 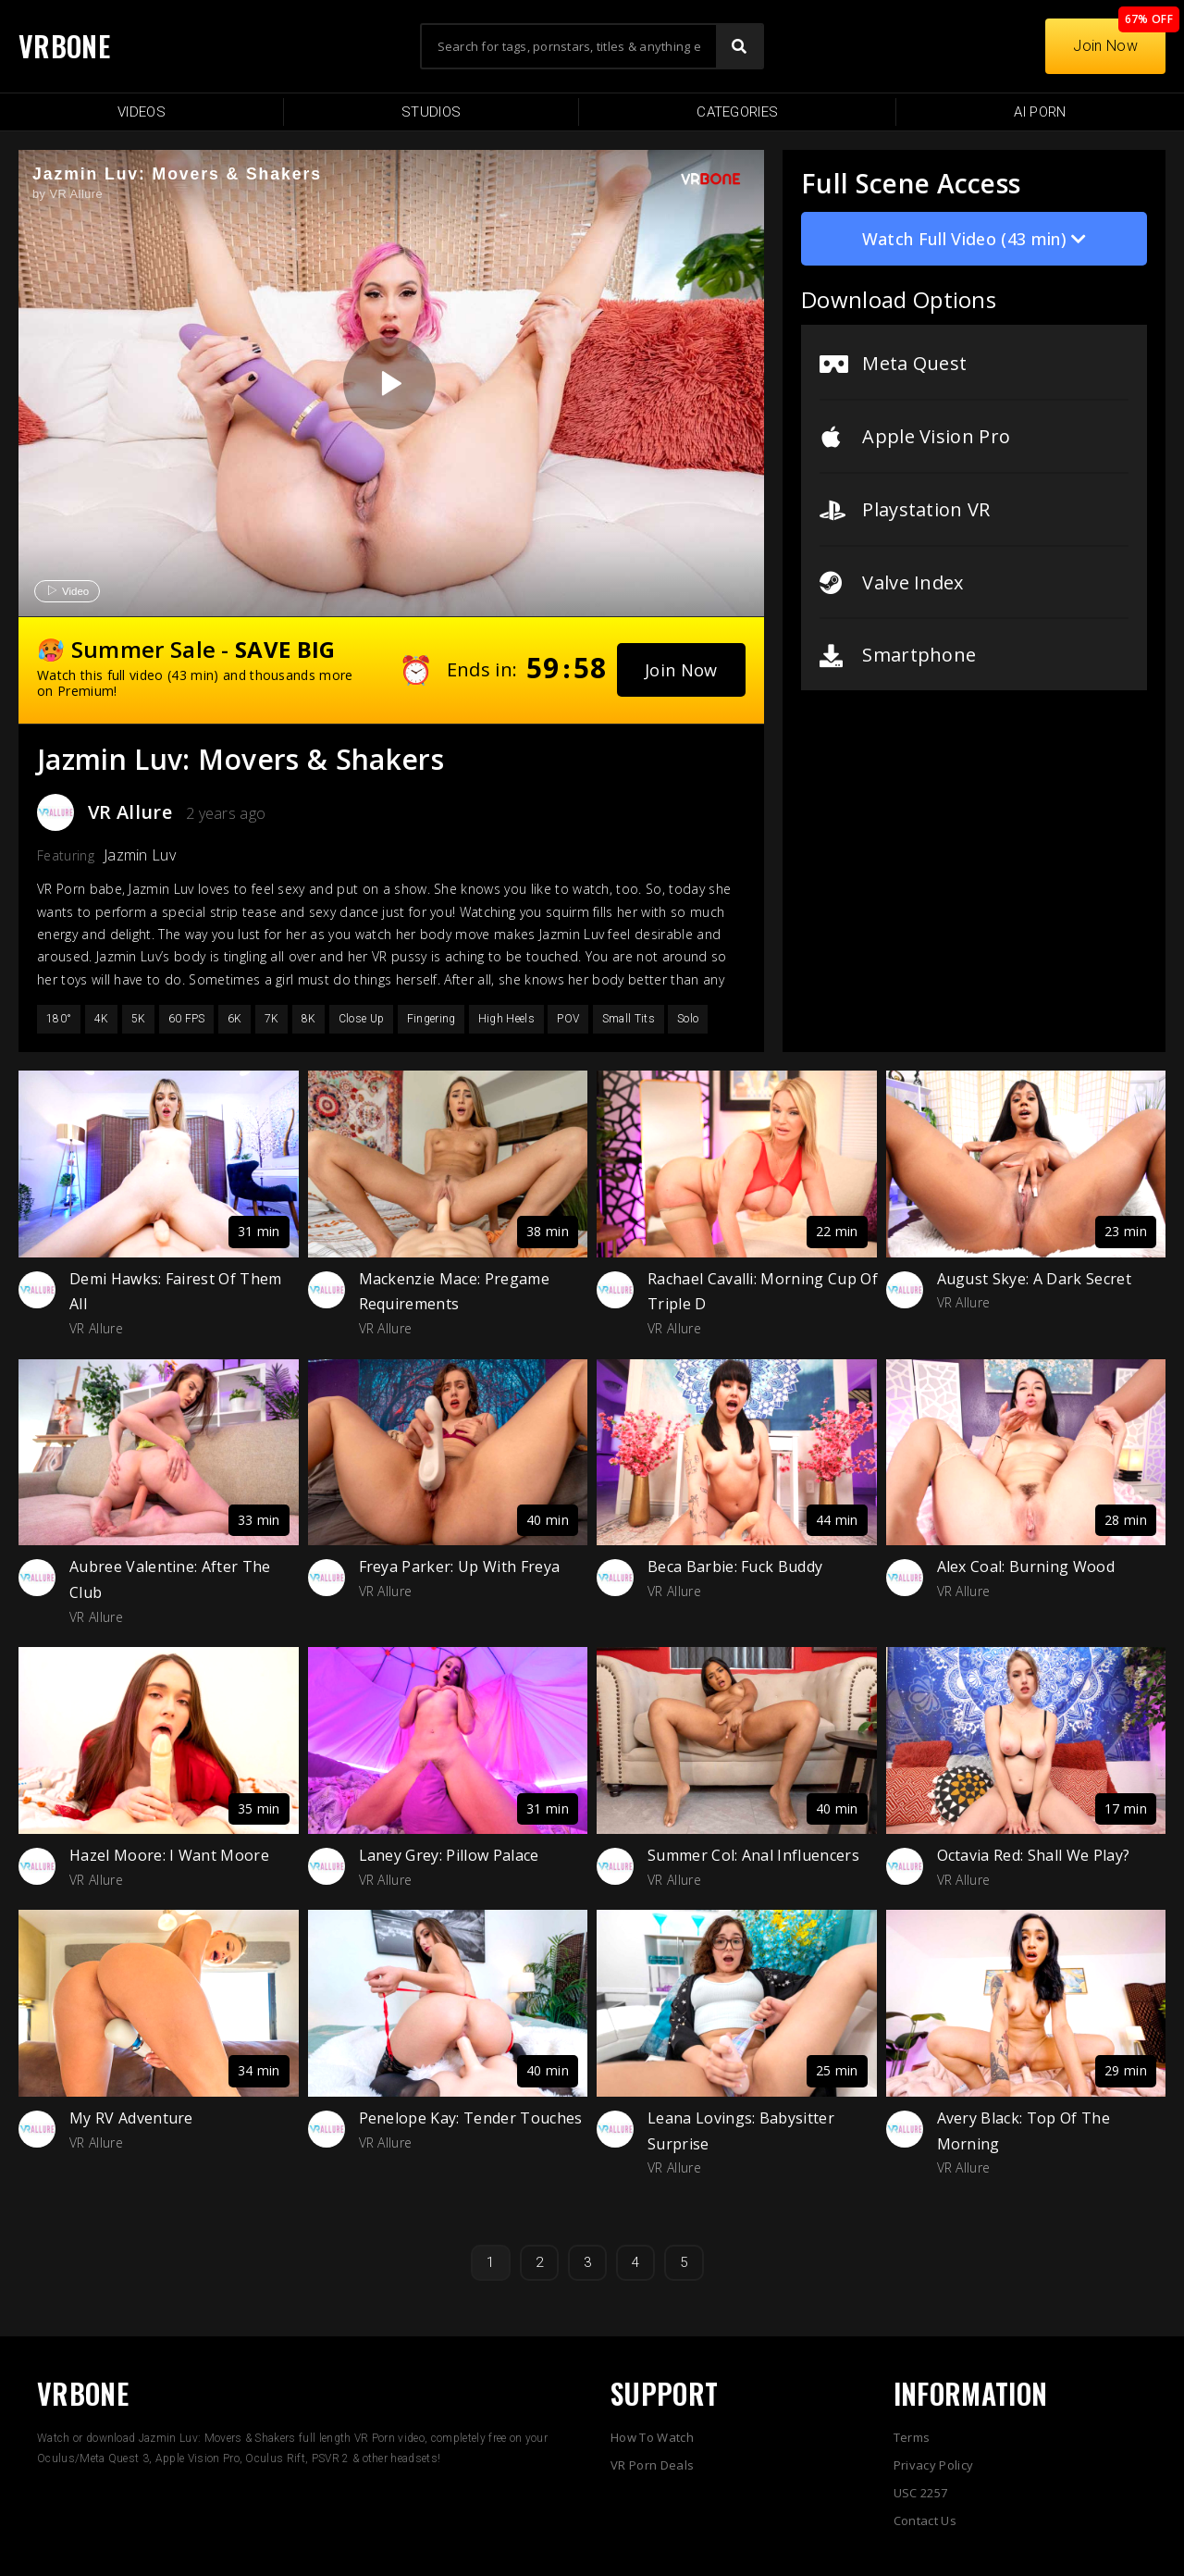 What do you see at coordinates (140, 855) in the screenshot?
I see `Jazmin Luv` at bounding box center [140, 855].